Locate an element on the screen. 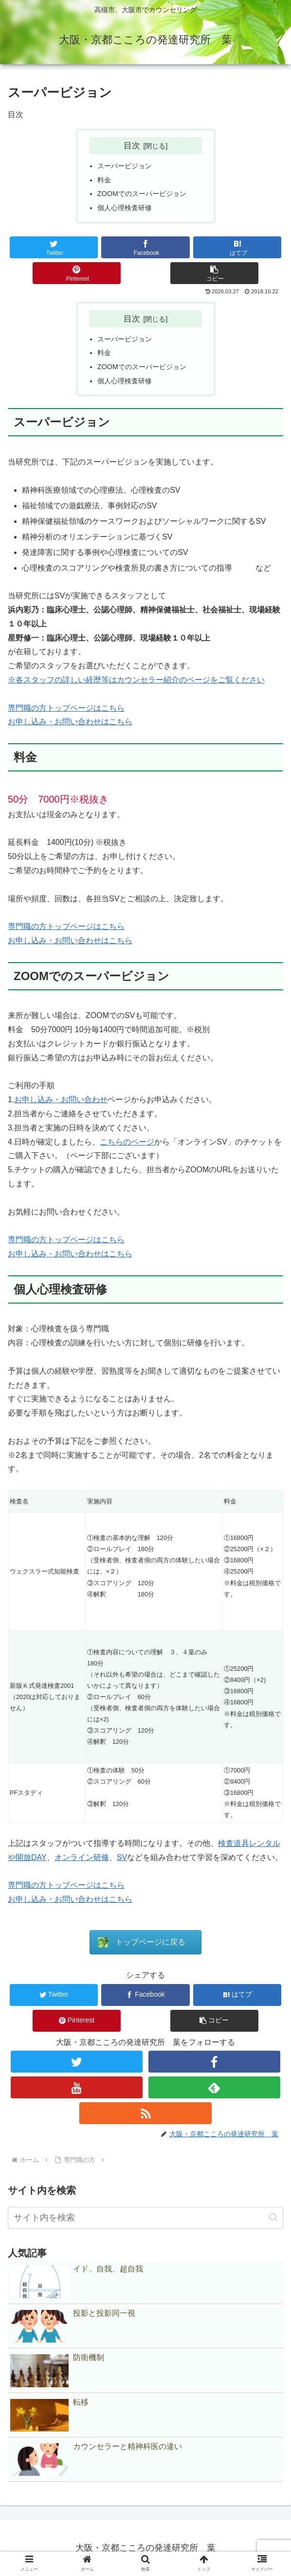 The height and width of the screenshot is (2576, 291). こちらのページ is located at coordinates (127, 1142).